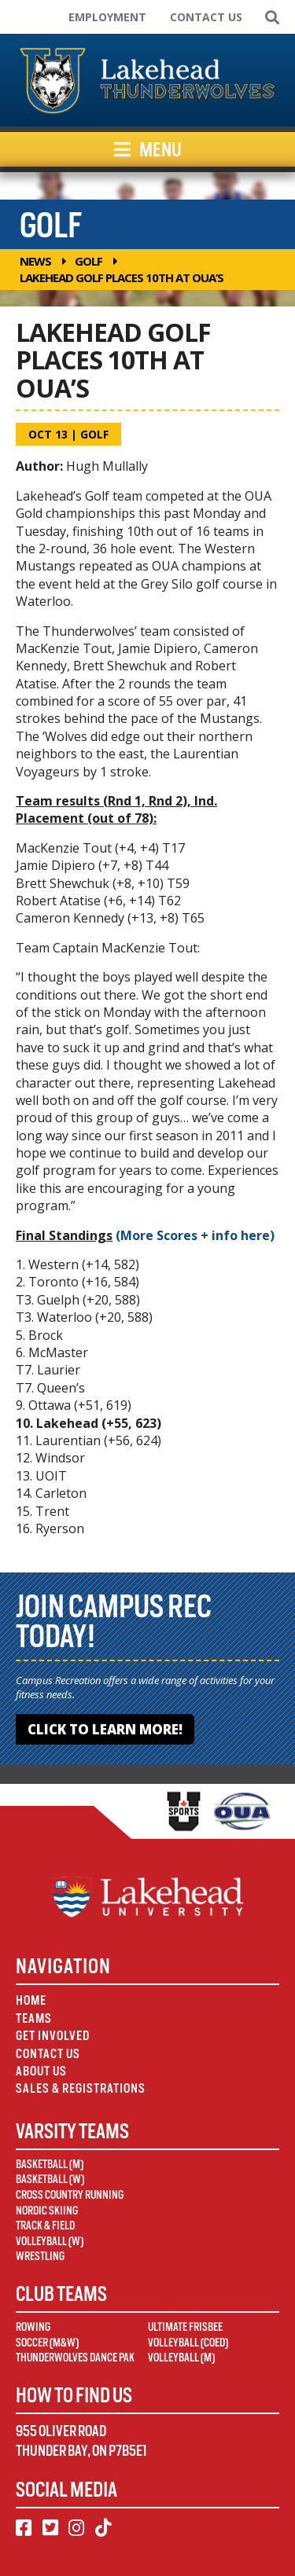 The image size is (295, 2576). What do you see at coordinates (81, 2088) in the screenshot?
I see `Sales & Registrations` at bounding box center [81, 2088].